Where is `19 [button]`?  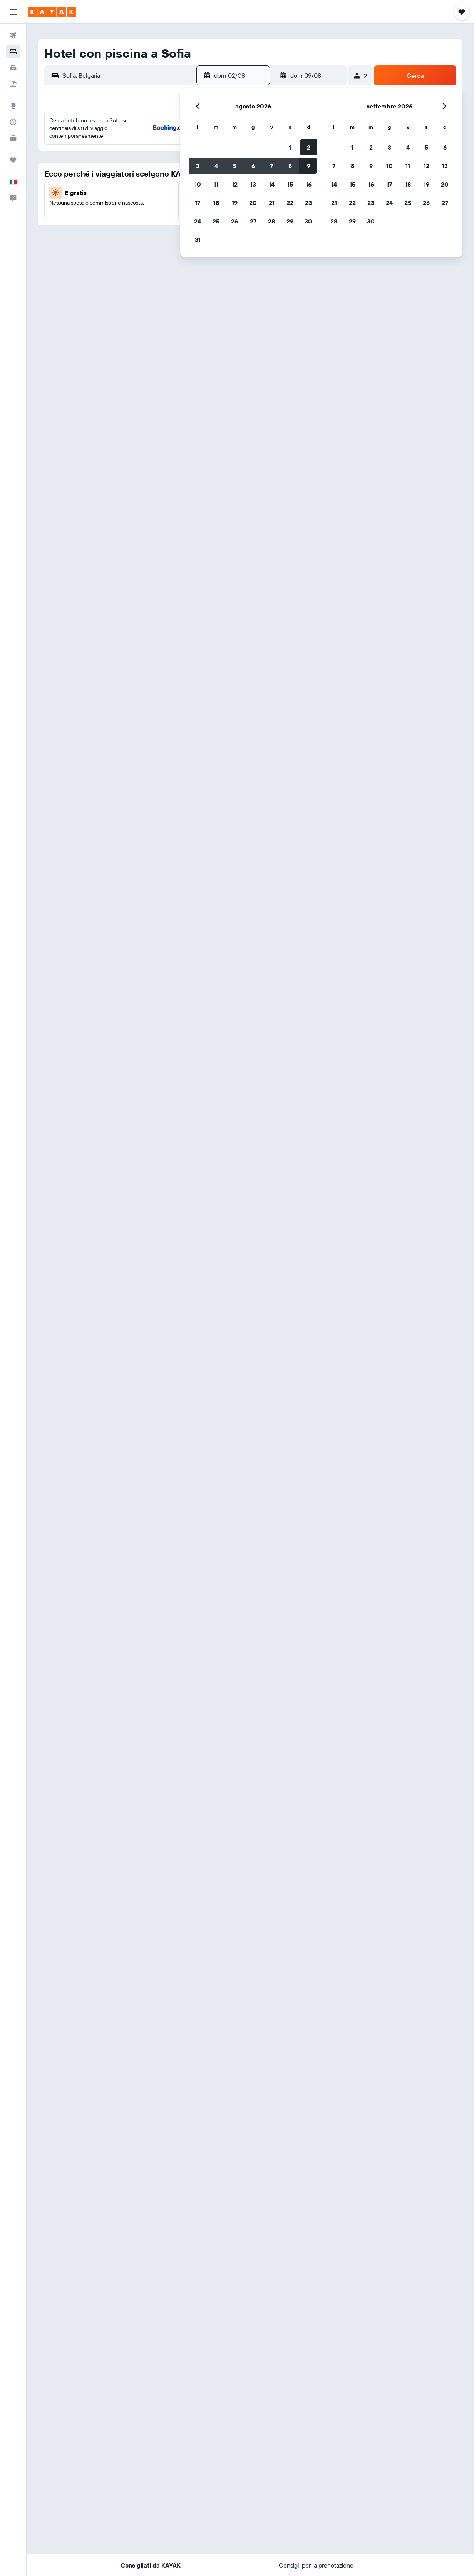
19 [button] is located at coordinates (119, 203).